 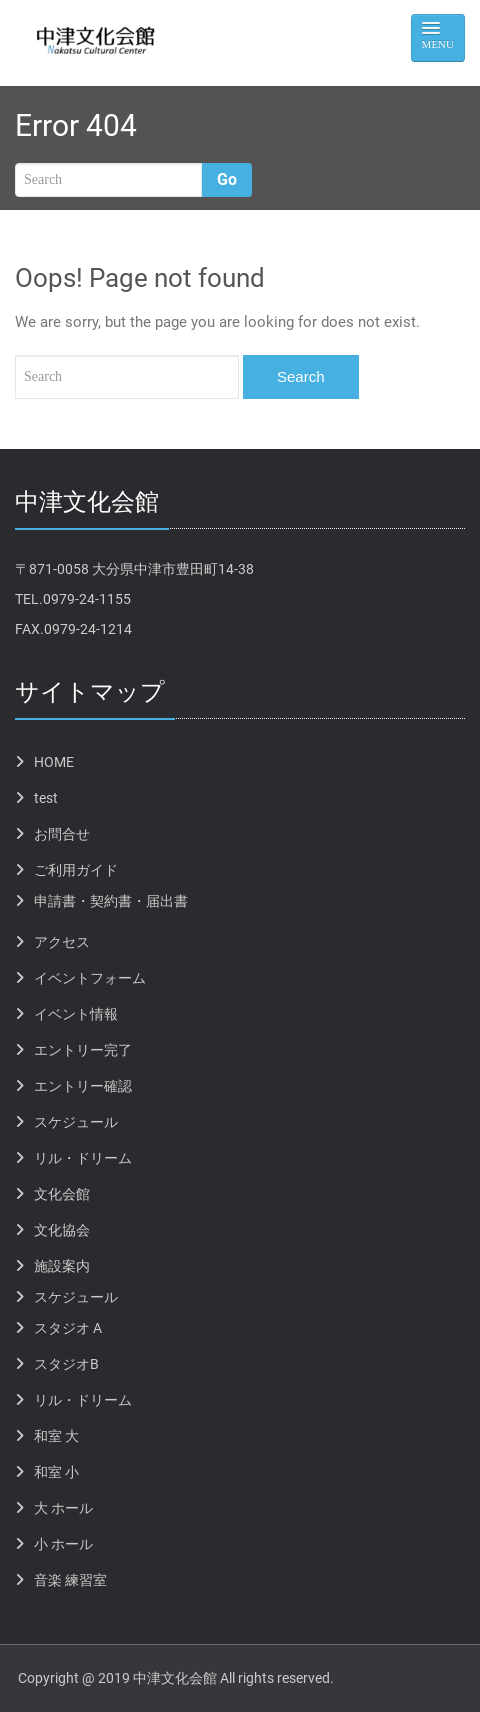 What do you see at coordinates (70, 1580) in the screenshot?
I see `音楽 練習室` at bounding box center [70, 1580].